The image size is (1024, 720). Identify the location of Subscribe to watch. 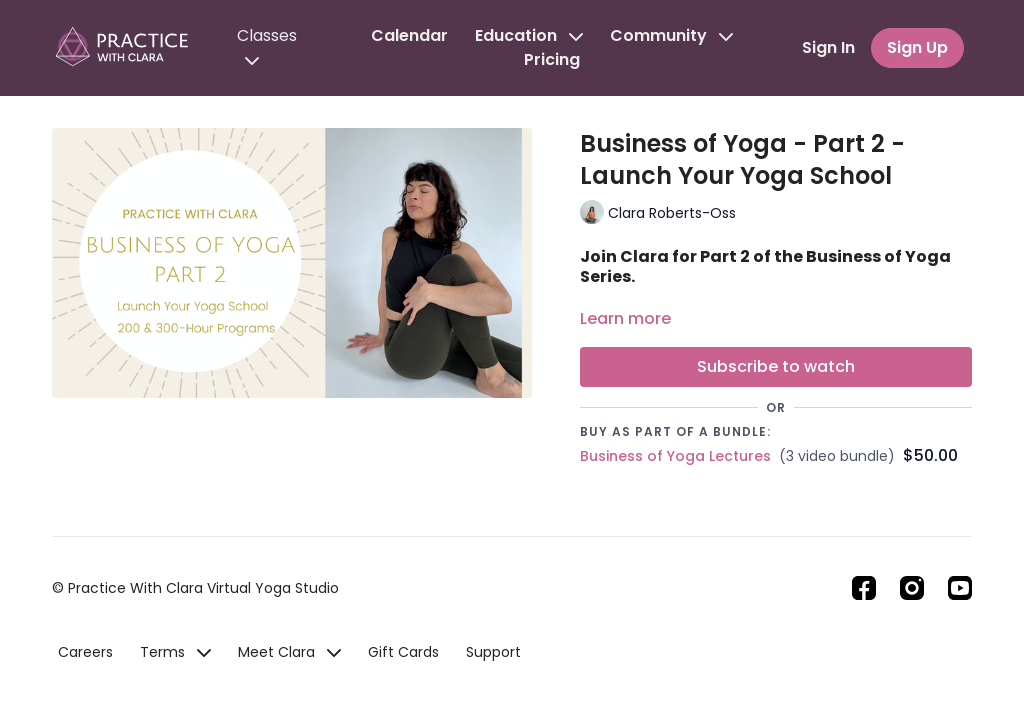
(776, 366).